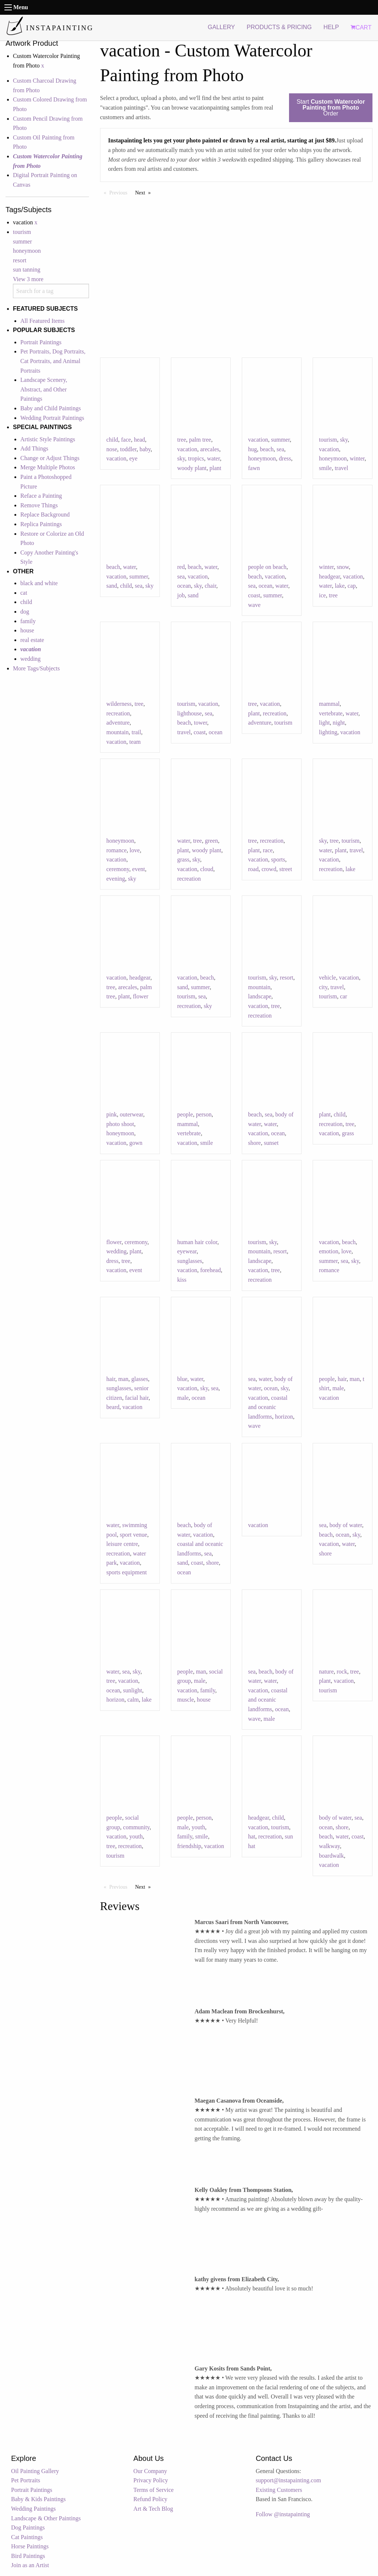 This screenshot has width=378, height=2576. Describe the element at coordinates (26, 602) in the screenshot. I see `child` at that location.